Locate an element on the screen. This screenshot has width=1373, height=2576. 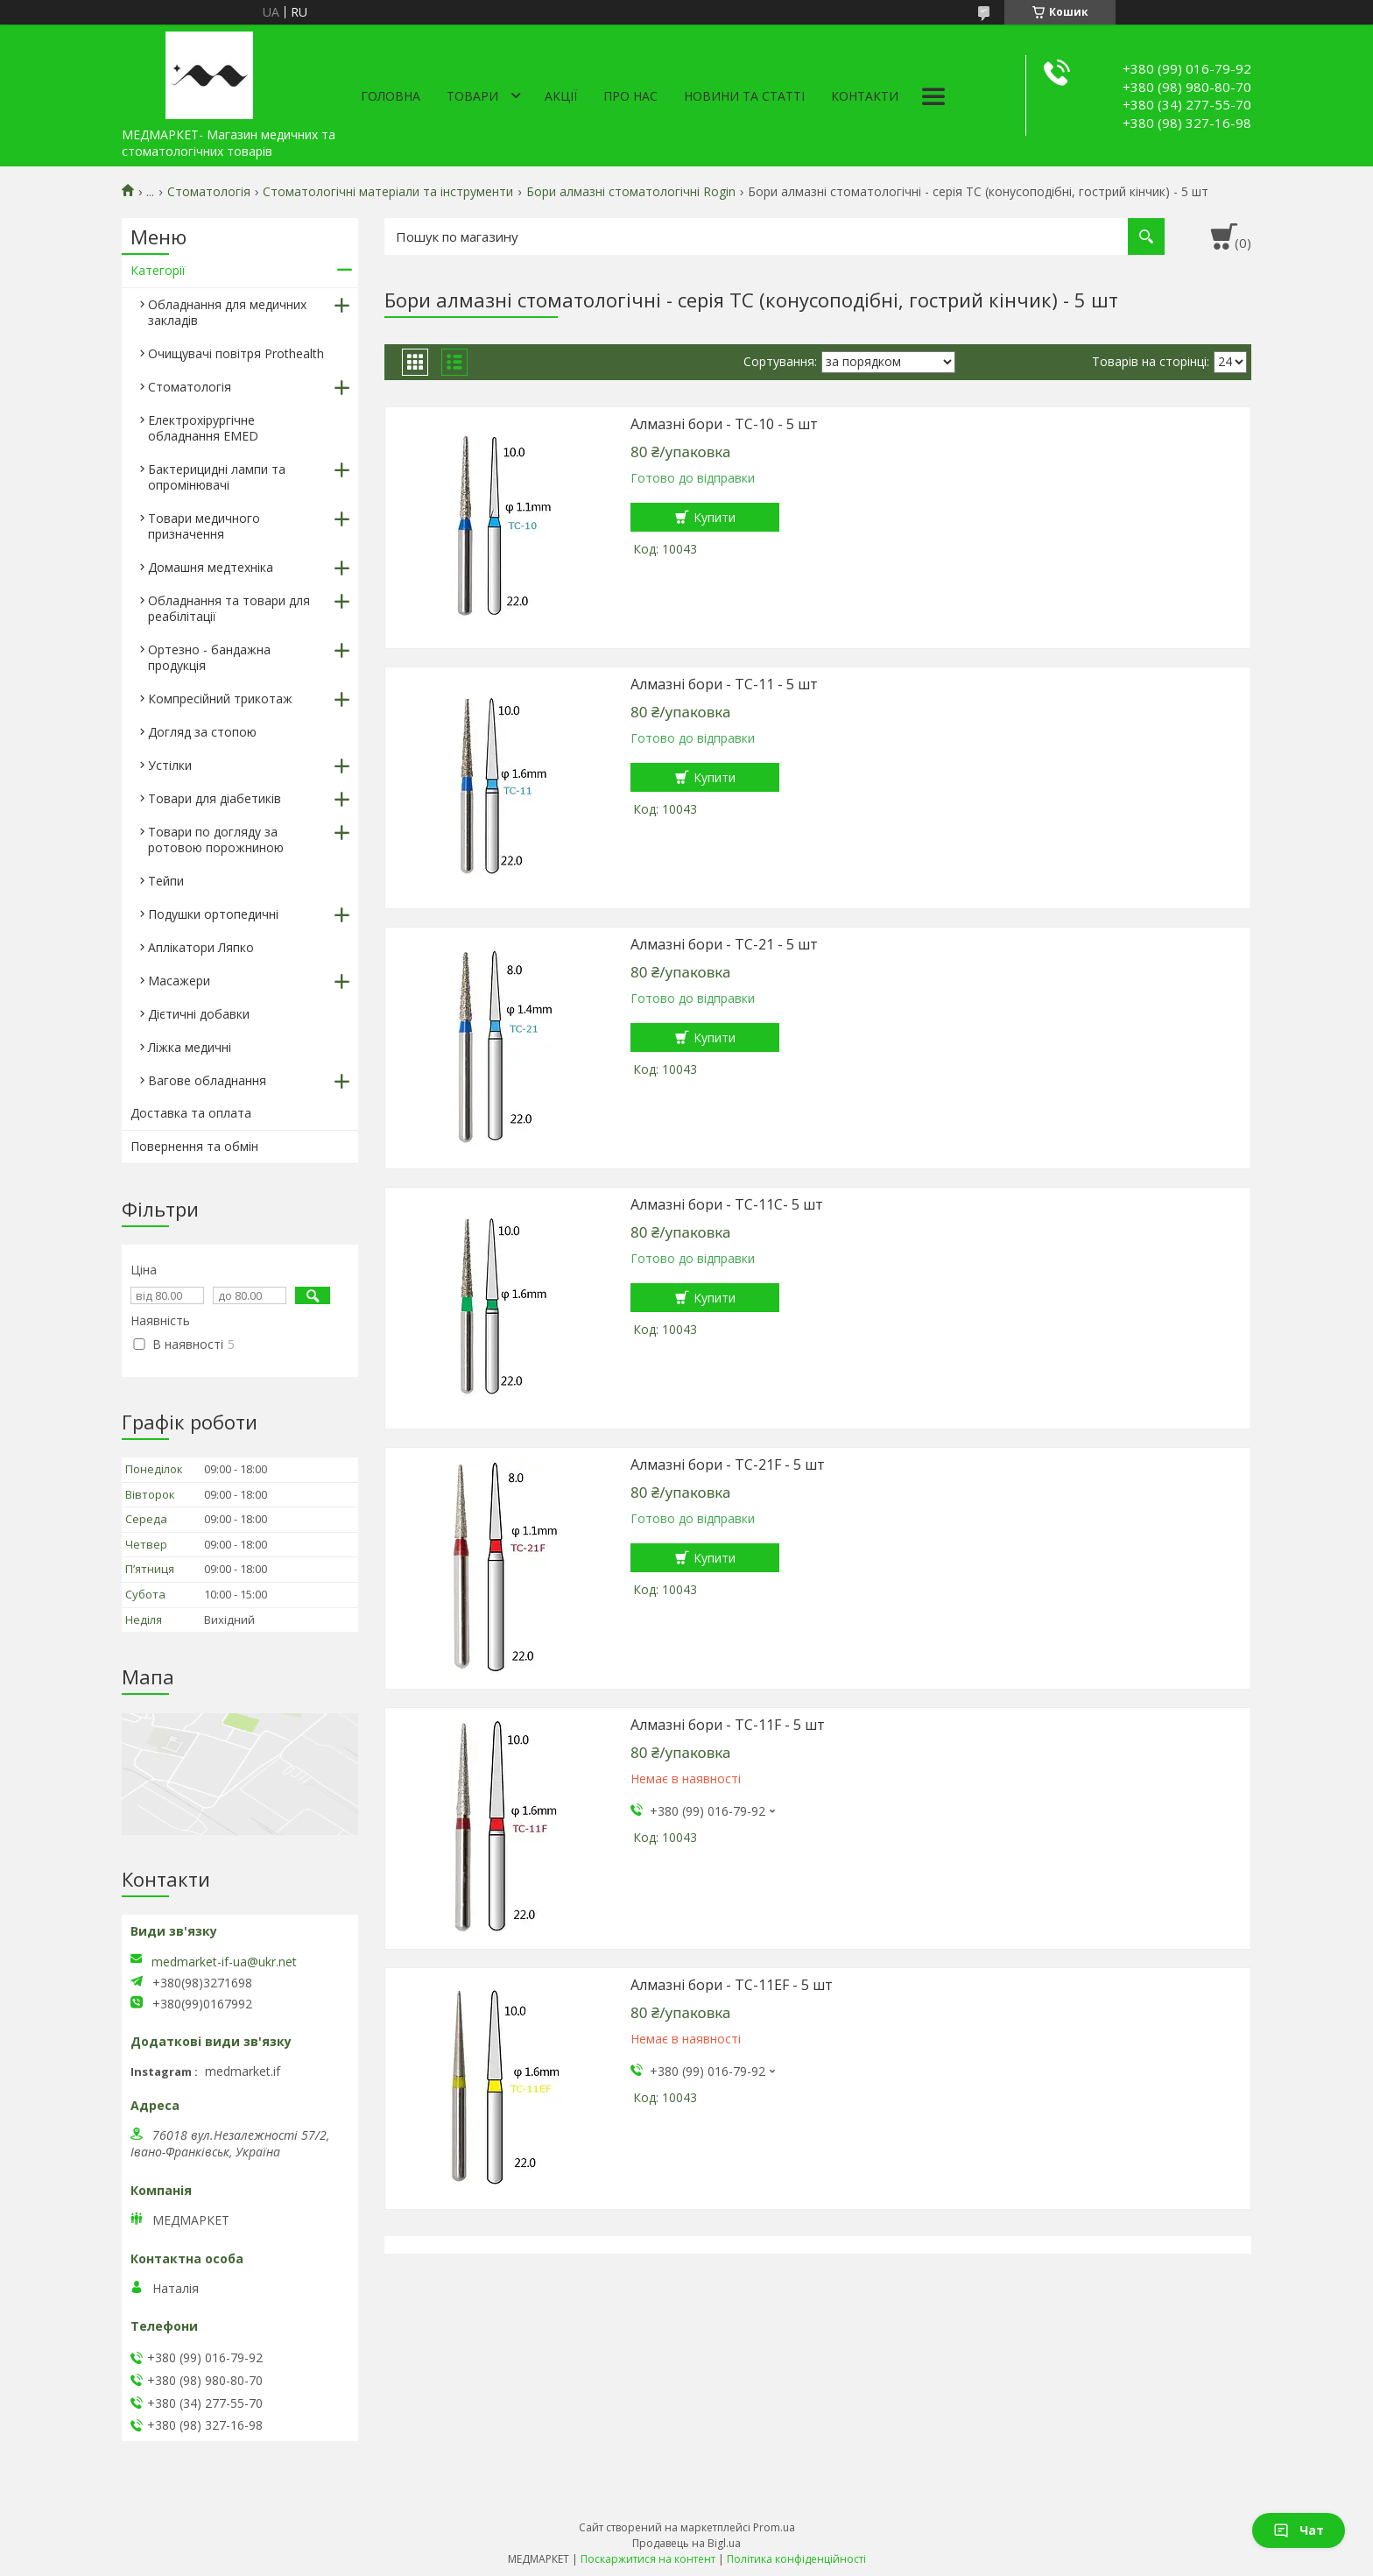
Бактерицидні лампи та опромінювачі is located at coordinates (216, 477).